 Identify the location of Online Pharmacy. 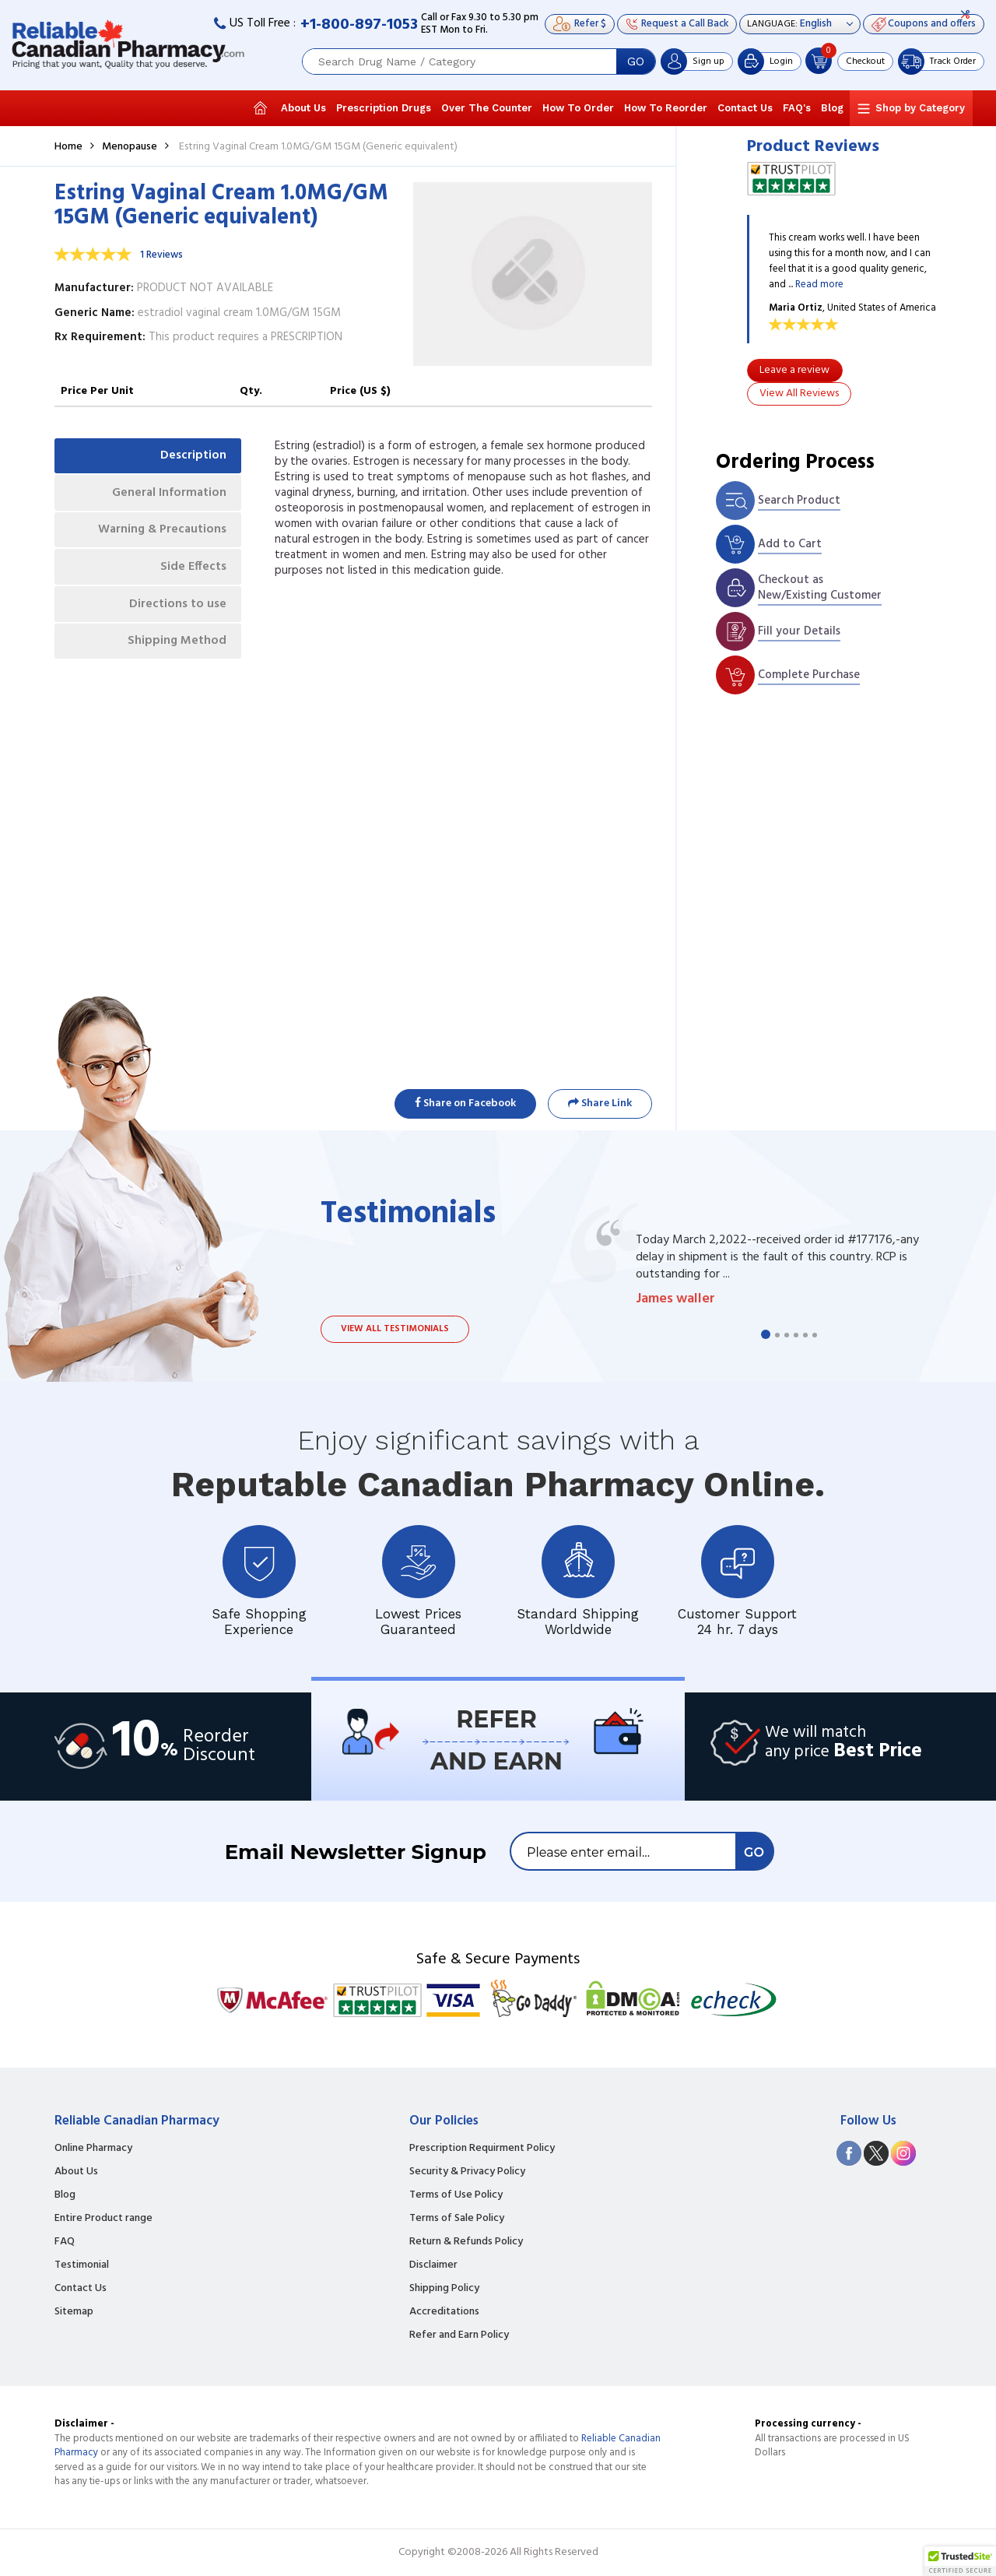
(93, 2148).